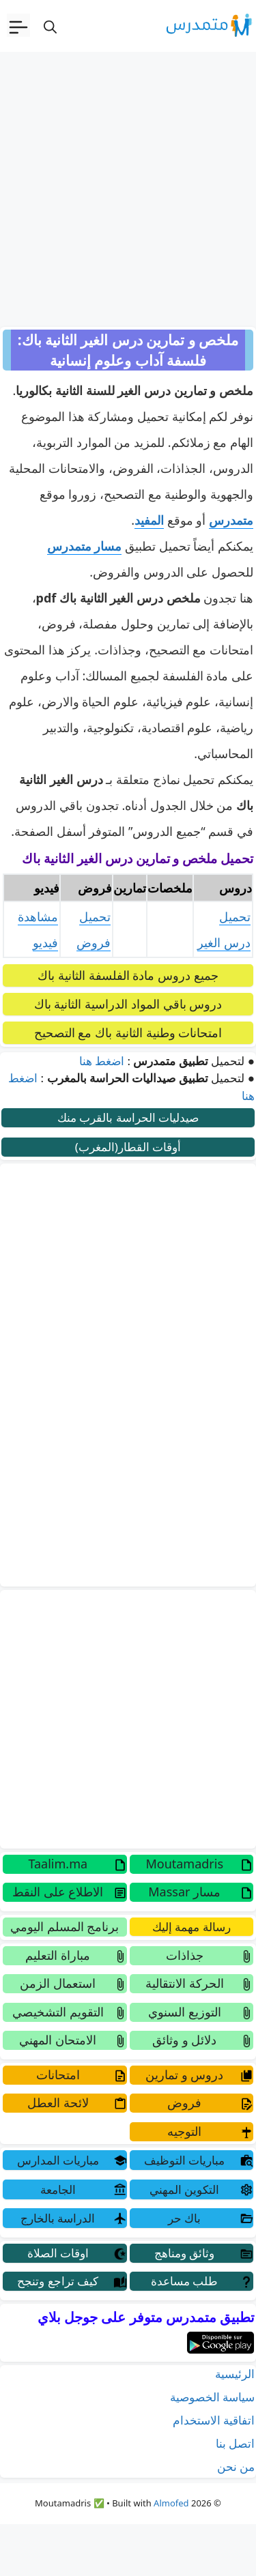 Image resolution: width=256 pixels, height=2576 pixels. I want to click on صيدليات الحراسة بالقرب منك, so click(128, 1117).